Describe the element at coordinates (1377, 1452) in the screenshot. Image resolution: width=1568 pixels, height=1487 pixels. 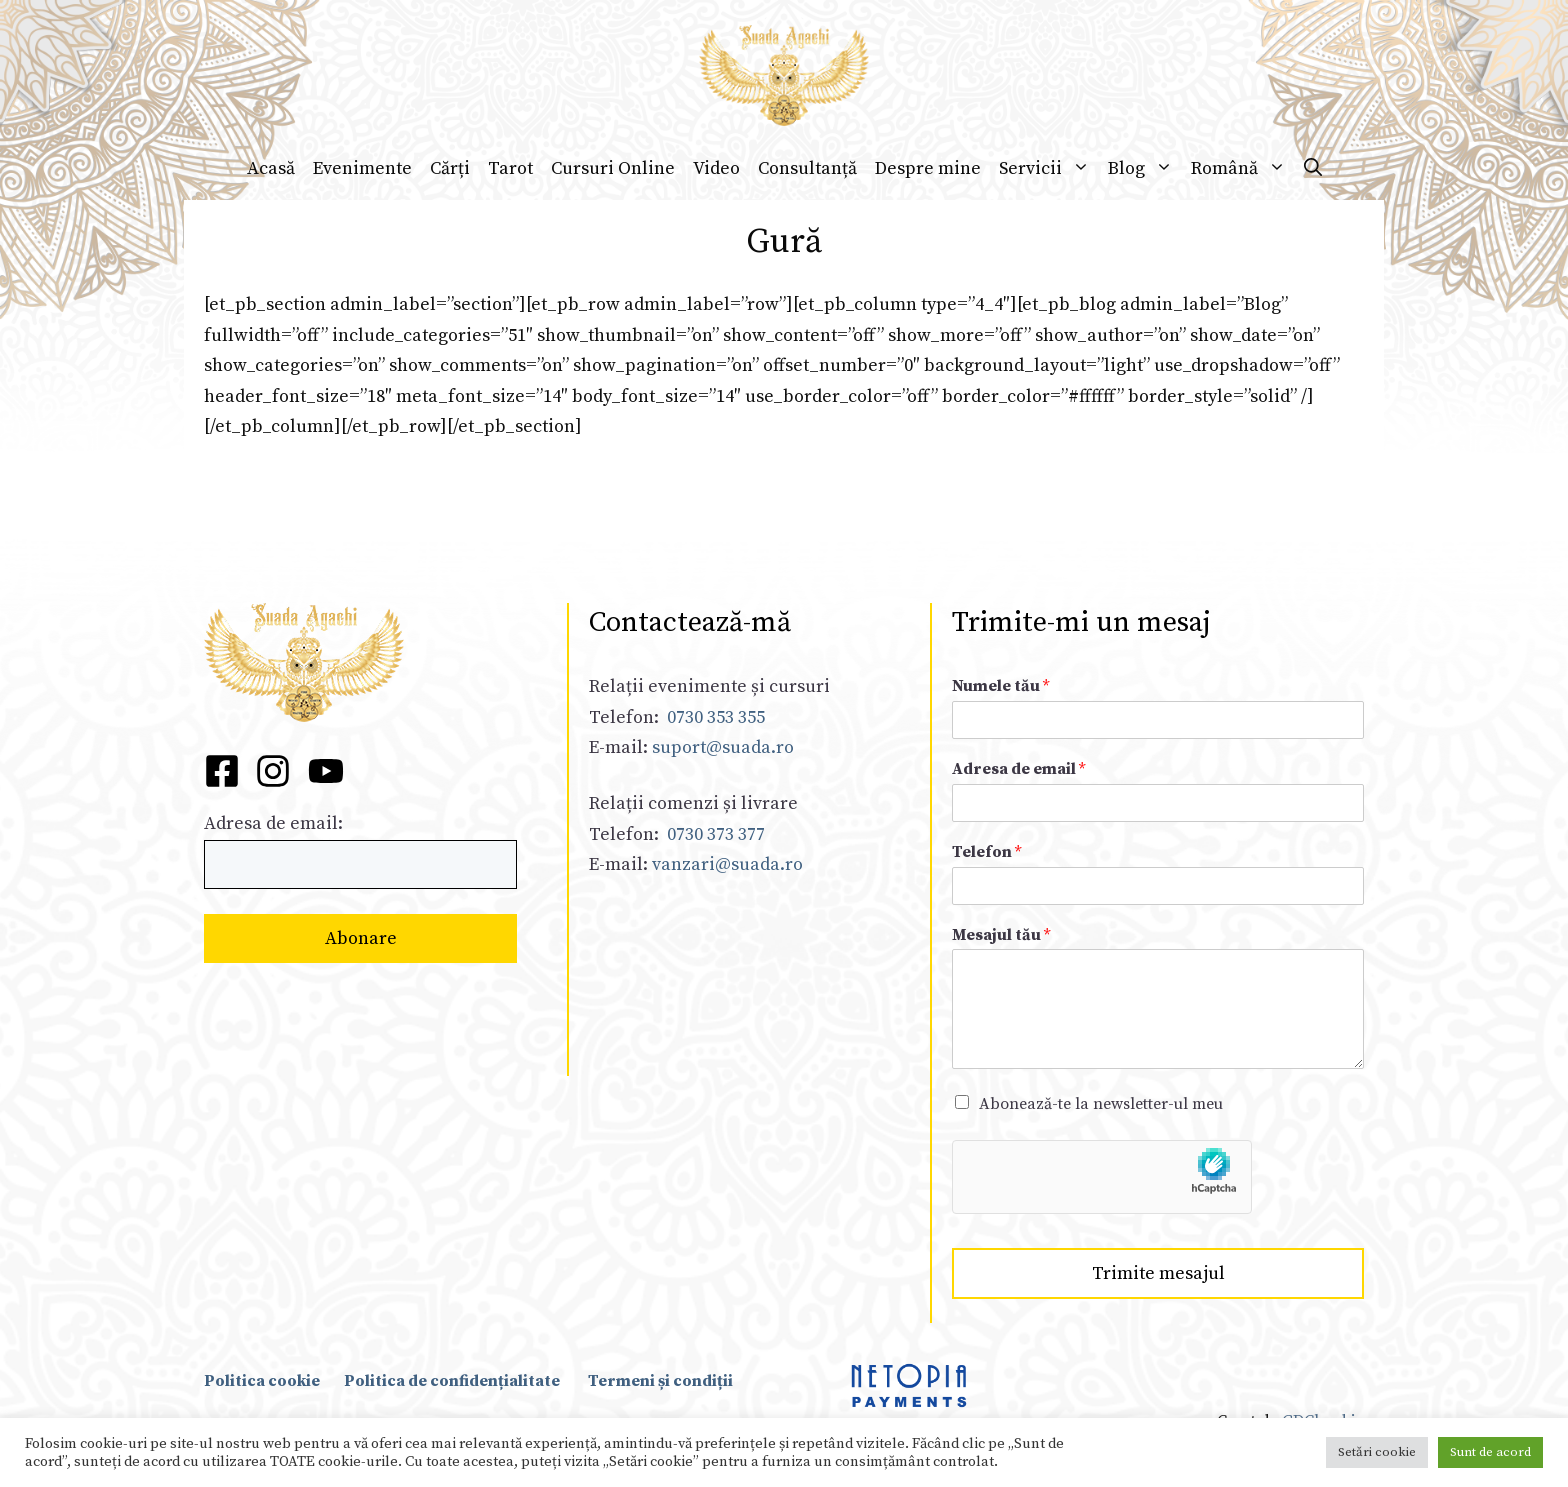
I see `Setări cookie [button]` at that location.